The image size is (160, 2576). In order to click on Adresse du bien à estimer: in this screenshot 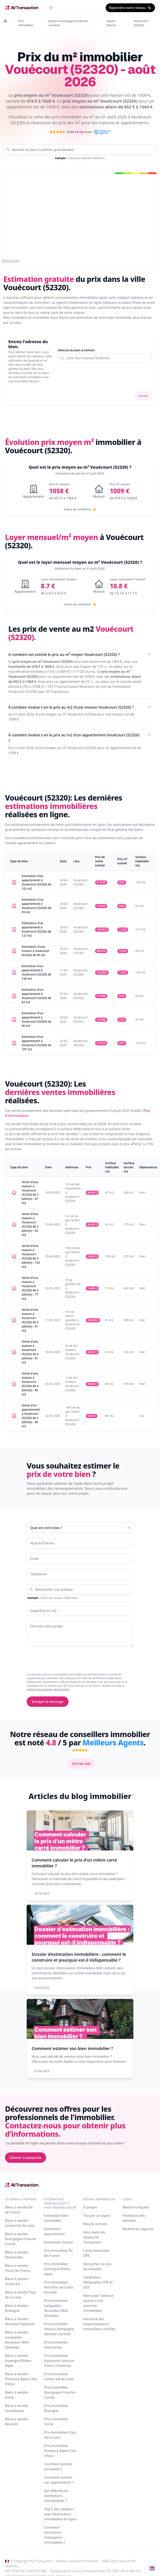, I will do `click(76, 350)`.